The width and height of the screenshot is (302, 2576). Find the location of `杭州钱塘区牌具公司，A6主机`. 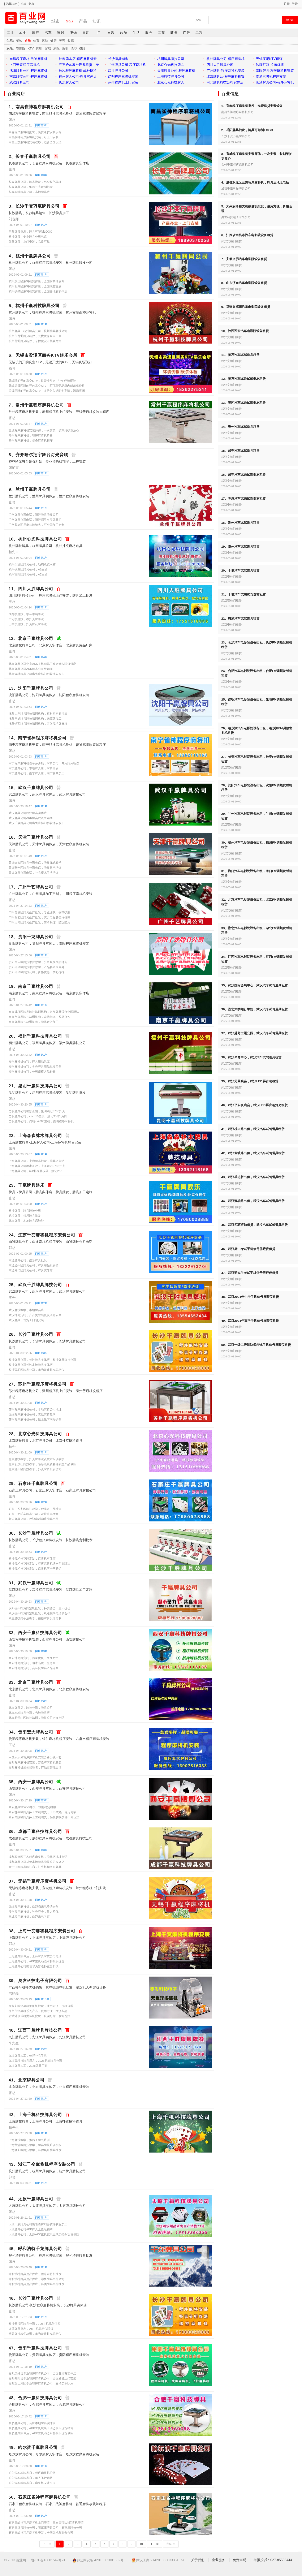

杭州钱塘区牌具公司，A6主机 is located at coordinates (28, 569).